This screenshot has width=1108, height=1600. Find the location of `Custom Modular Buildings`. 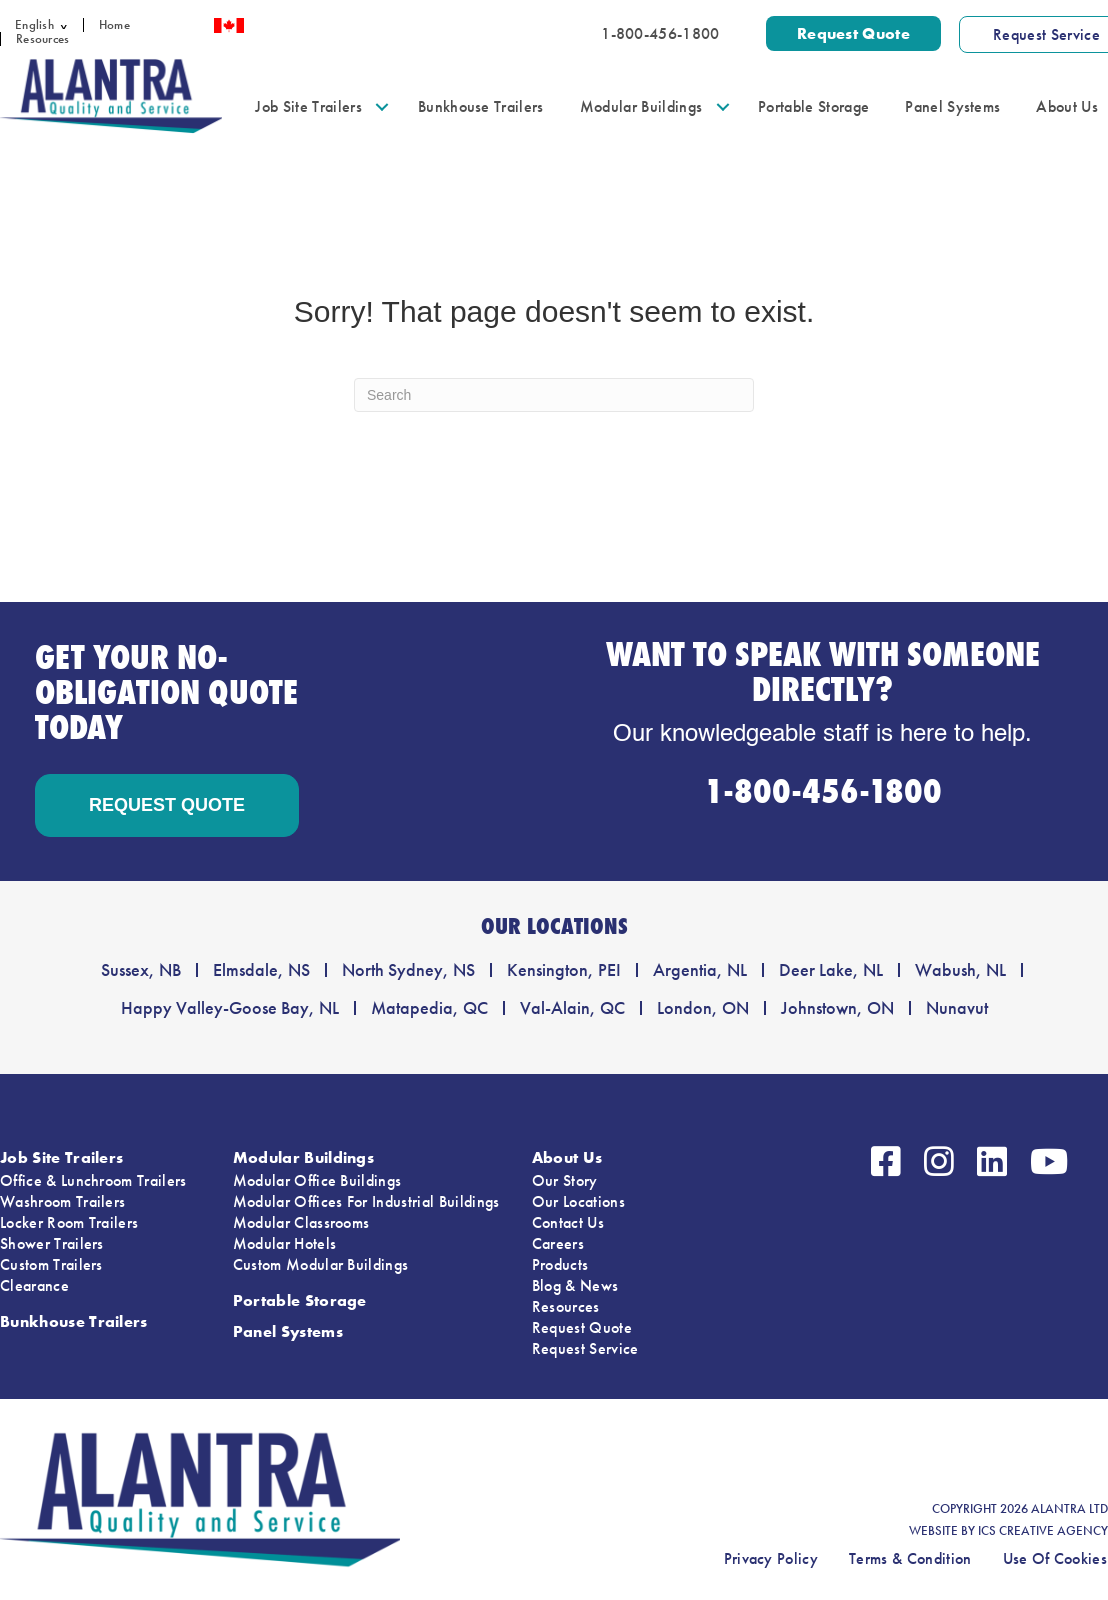

Custom Modular Buildings is located at coordinates (321, 1264).